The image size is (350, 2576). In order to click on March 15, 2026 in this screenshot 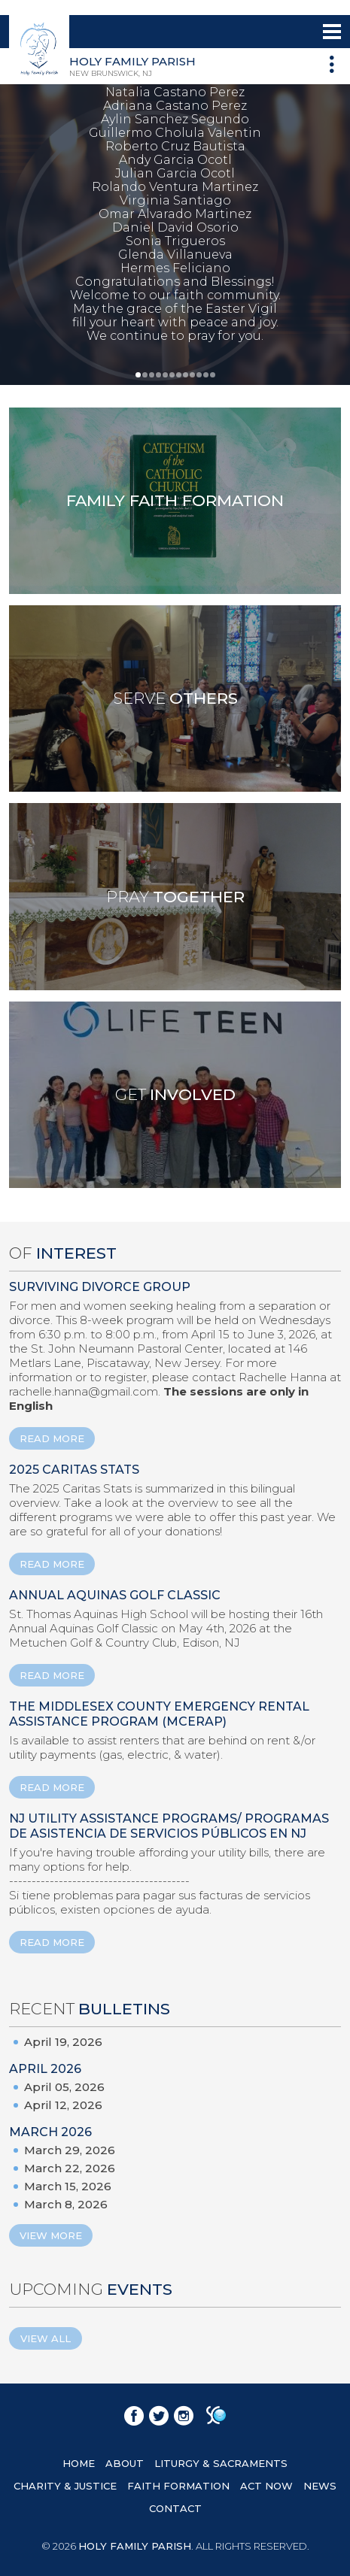, I will do `click(67, 2186)`.